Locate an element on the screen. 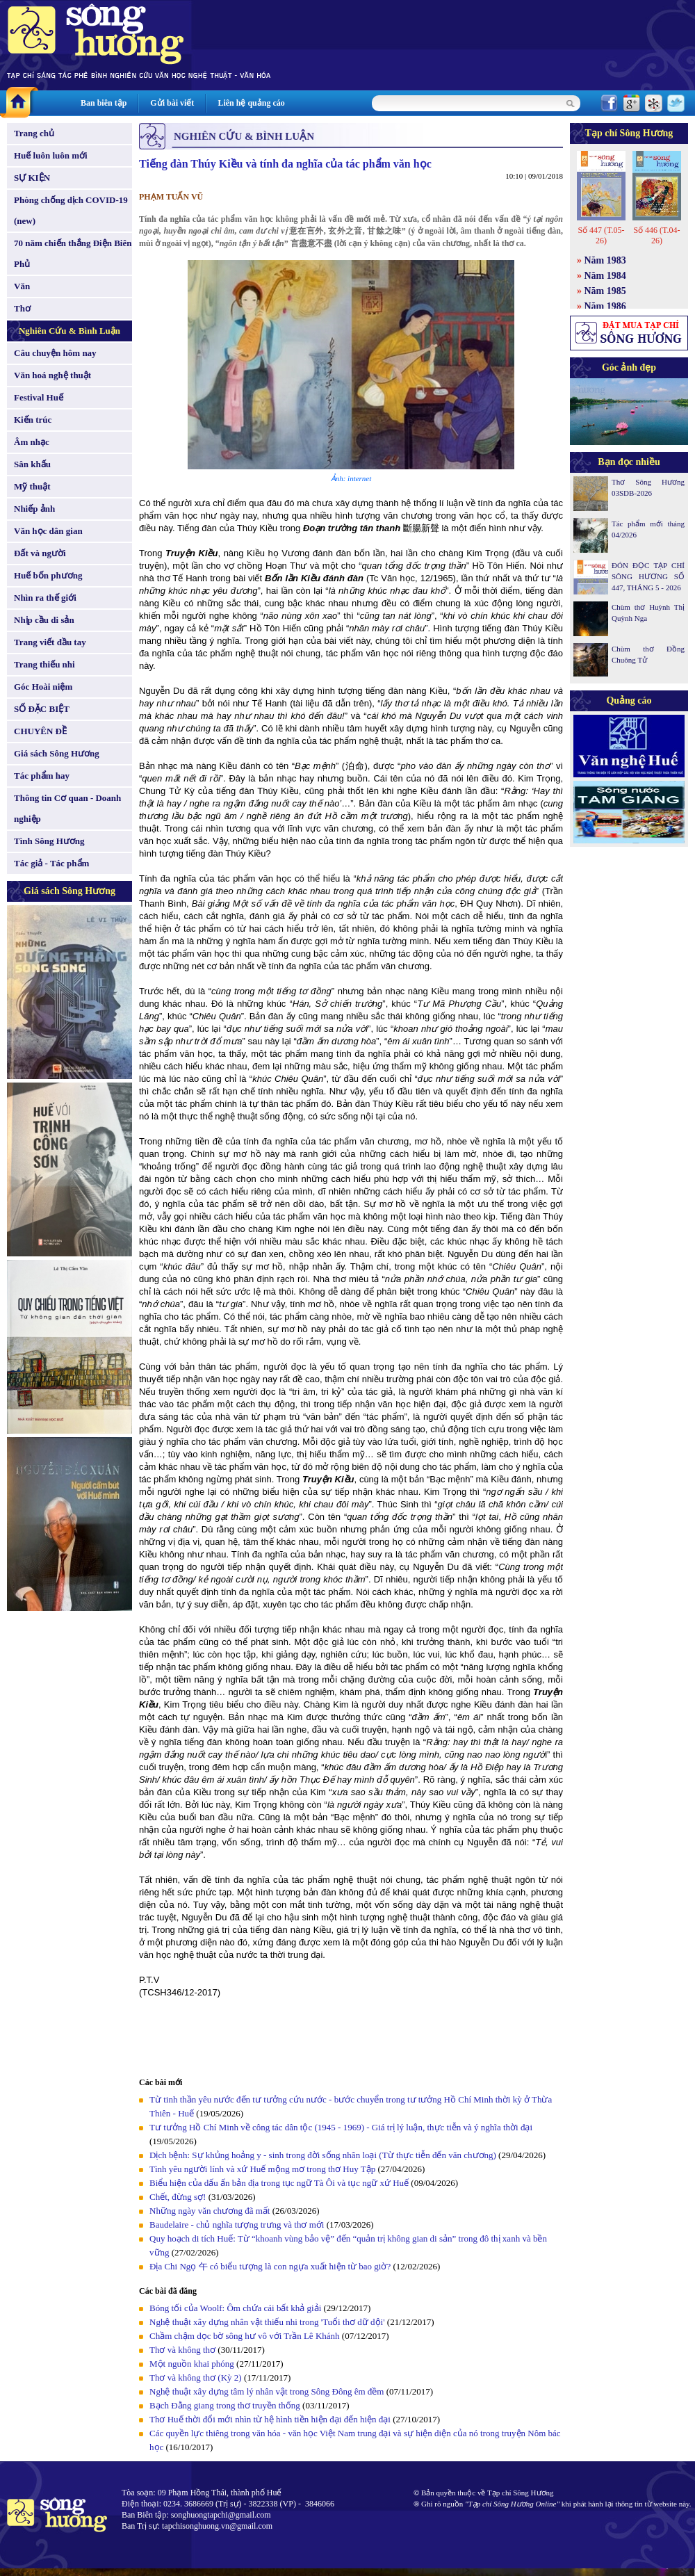 The image size is (695, 2576). Chết, đừng sợ! is located at coordinates (177, 2197).